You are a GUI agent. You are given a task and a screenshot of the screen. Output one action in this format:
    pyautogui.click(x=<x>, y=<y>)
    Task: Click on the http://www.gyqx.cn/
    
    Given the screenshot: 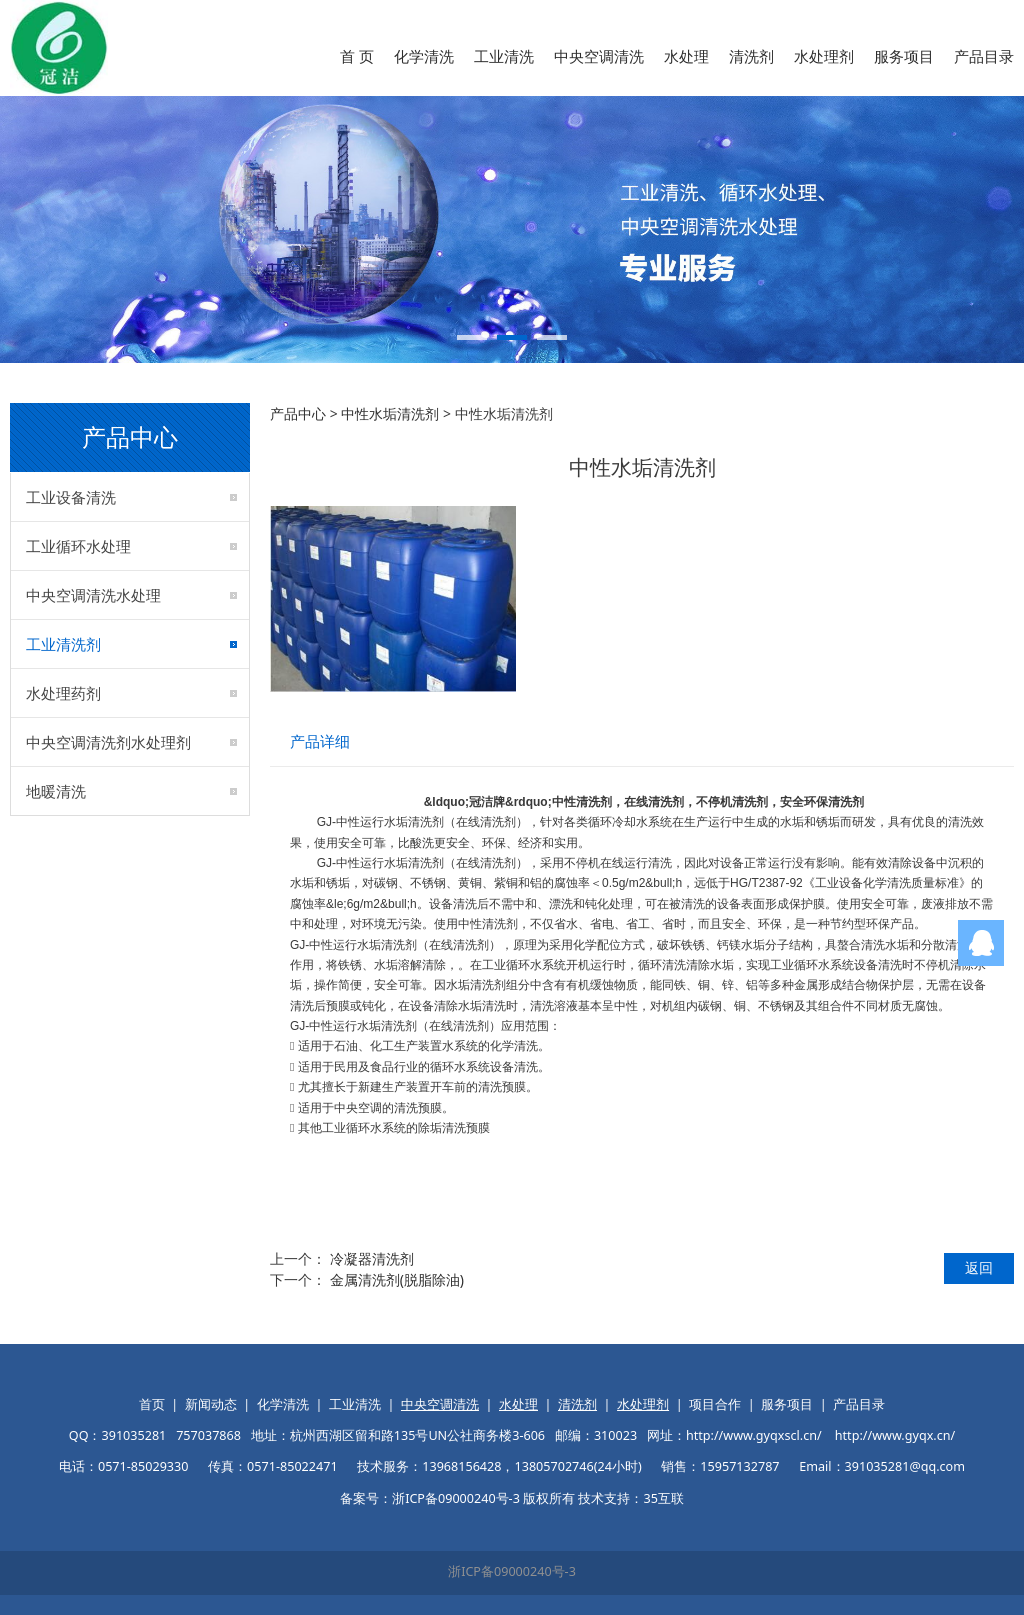 What is the action you would take?
    pyautogui.click(x=895, y=1435)
    